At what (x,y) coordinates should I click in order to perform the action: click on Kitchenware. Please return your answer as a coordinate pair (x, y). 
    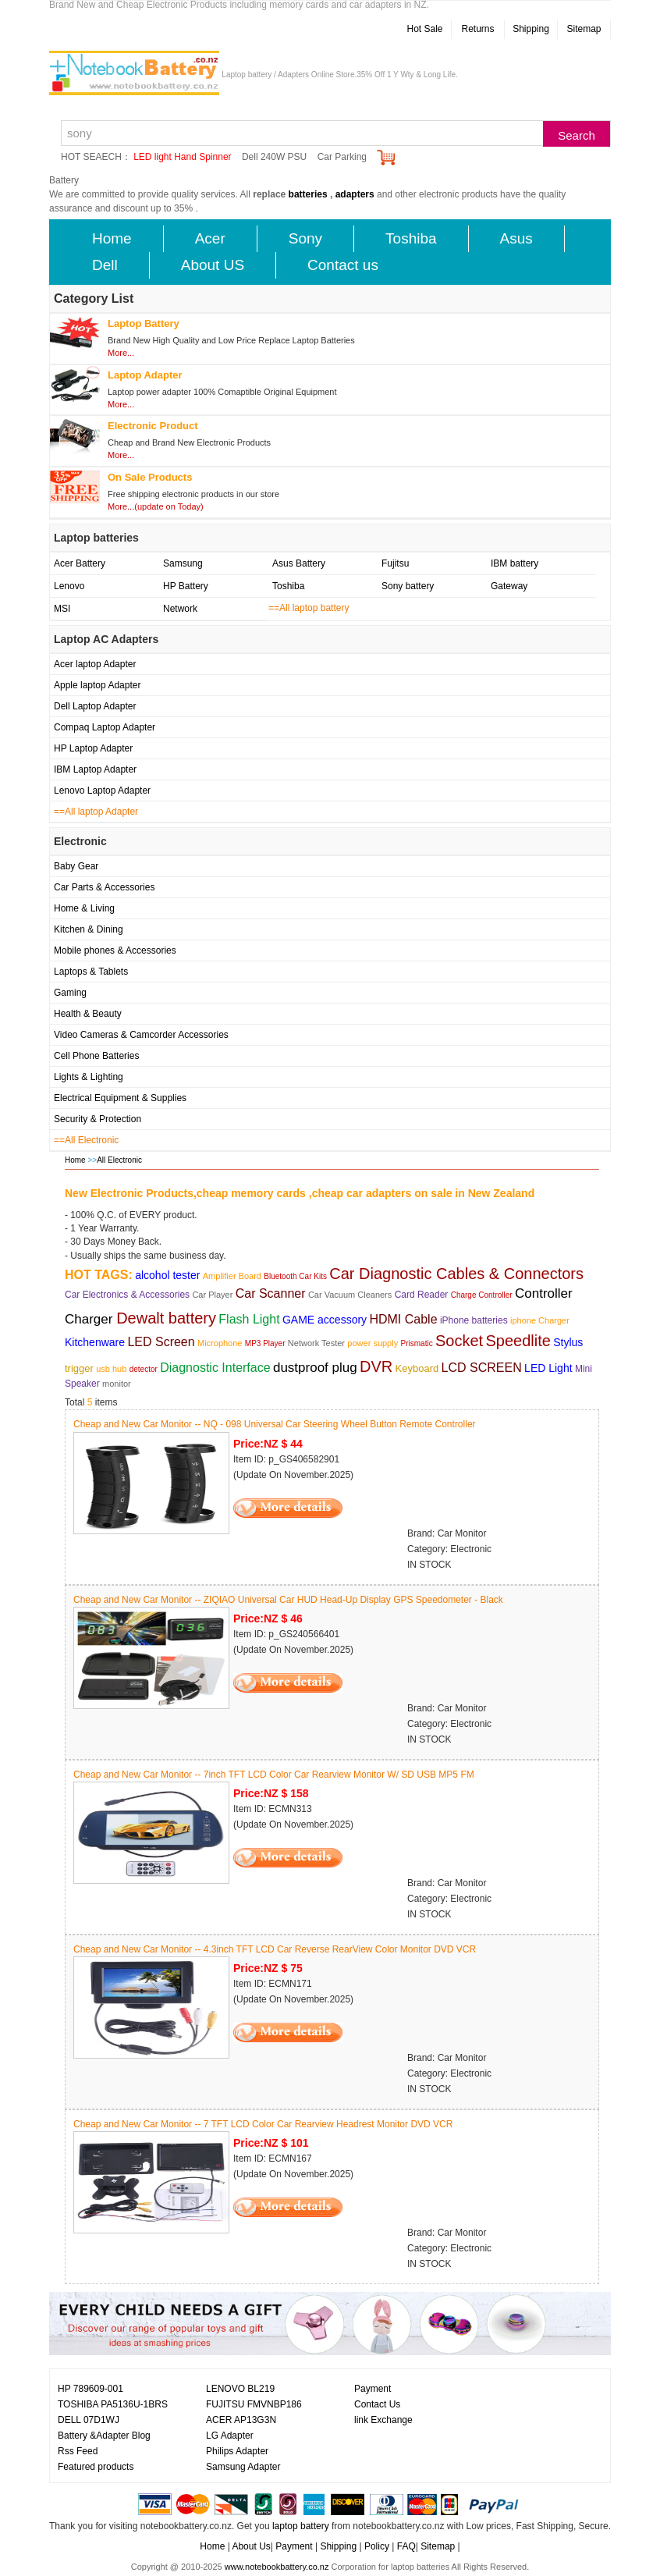
    Looking at the image, I should click on (95, 1342).